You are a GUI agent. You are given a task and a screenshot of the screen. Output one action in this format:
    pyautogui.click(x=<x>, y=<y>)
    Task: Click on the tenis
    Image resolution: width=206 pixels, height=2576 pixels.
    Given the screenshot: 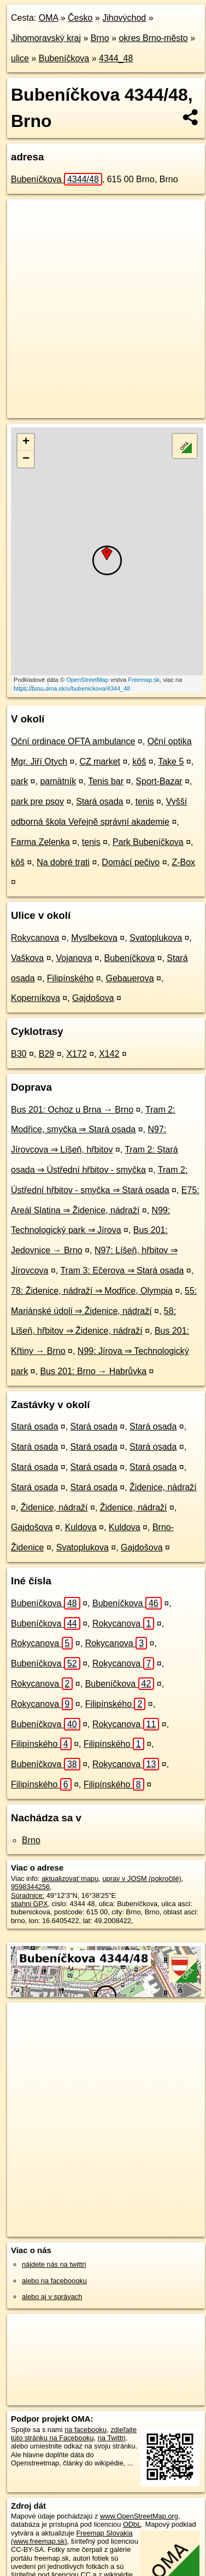 What is the action you would take?
    pyautogui.click(x=145, y=801)
    